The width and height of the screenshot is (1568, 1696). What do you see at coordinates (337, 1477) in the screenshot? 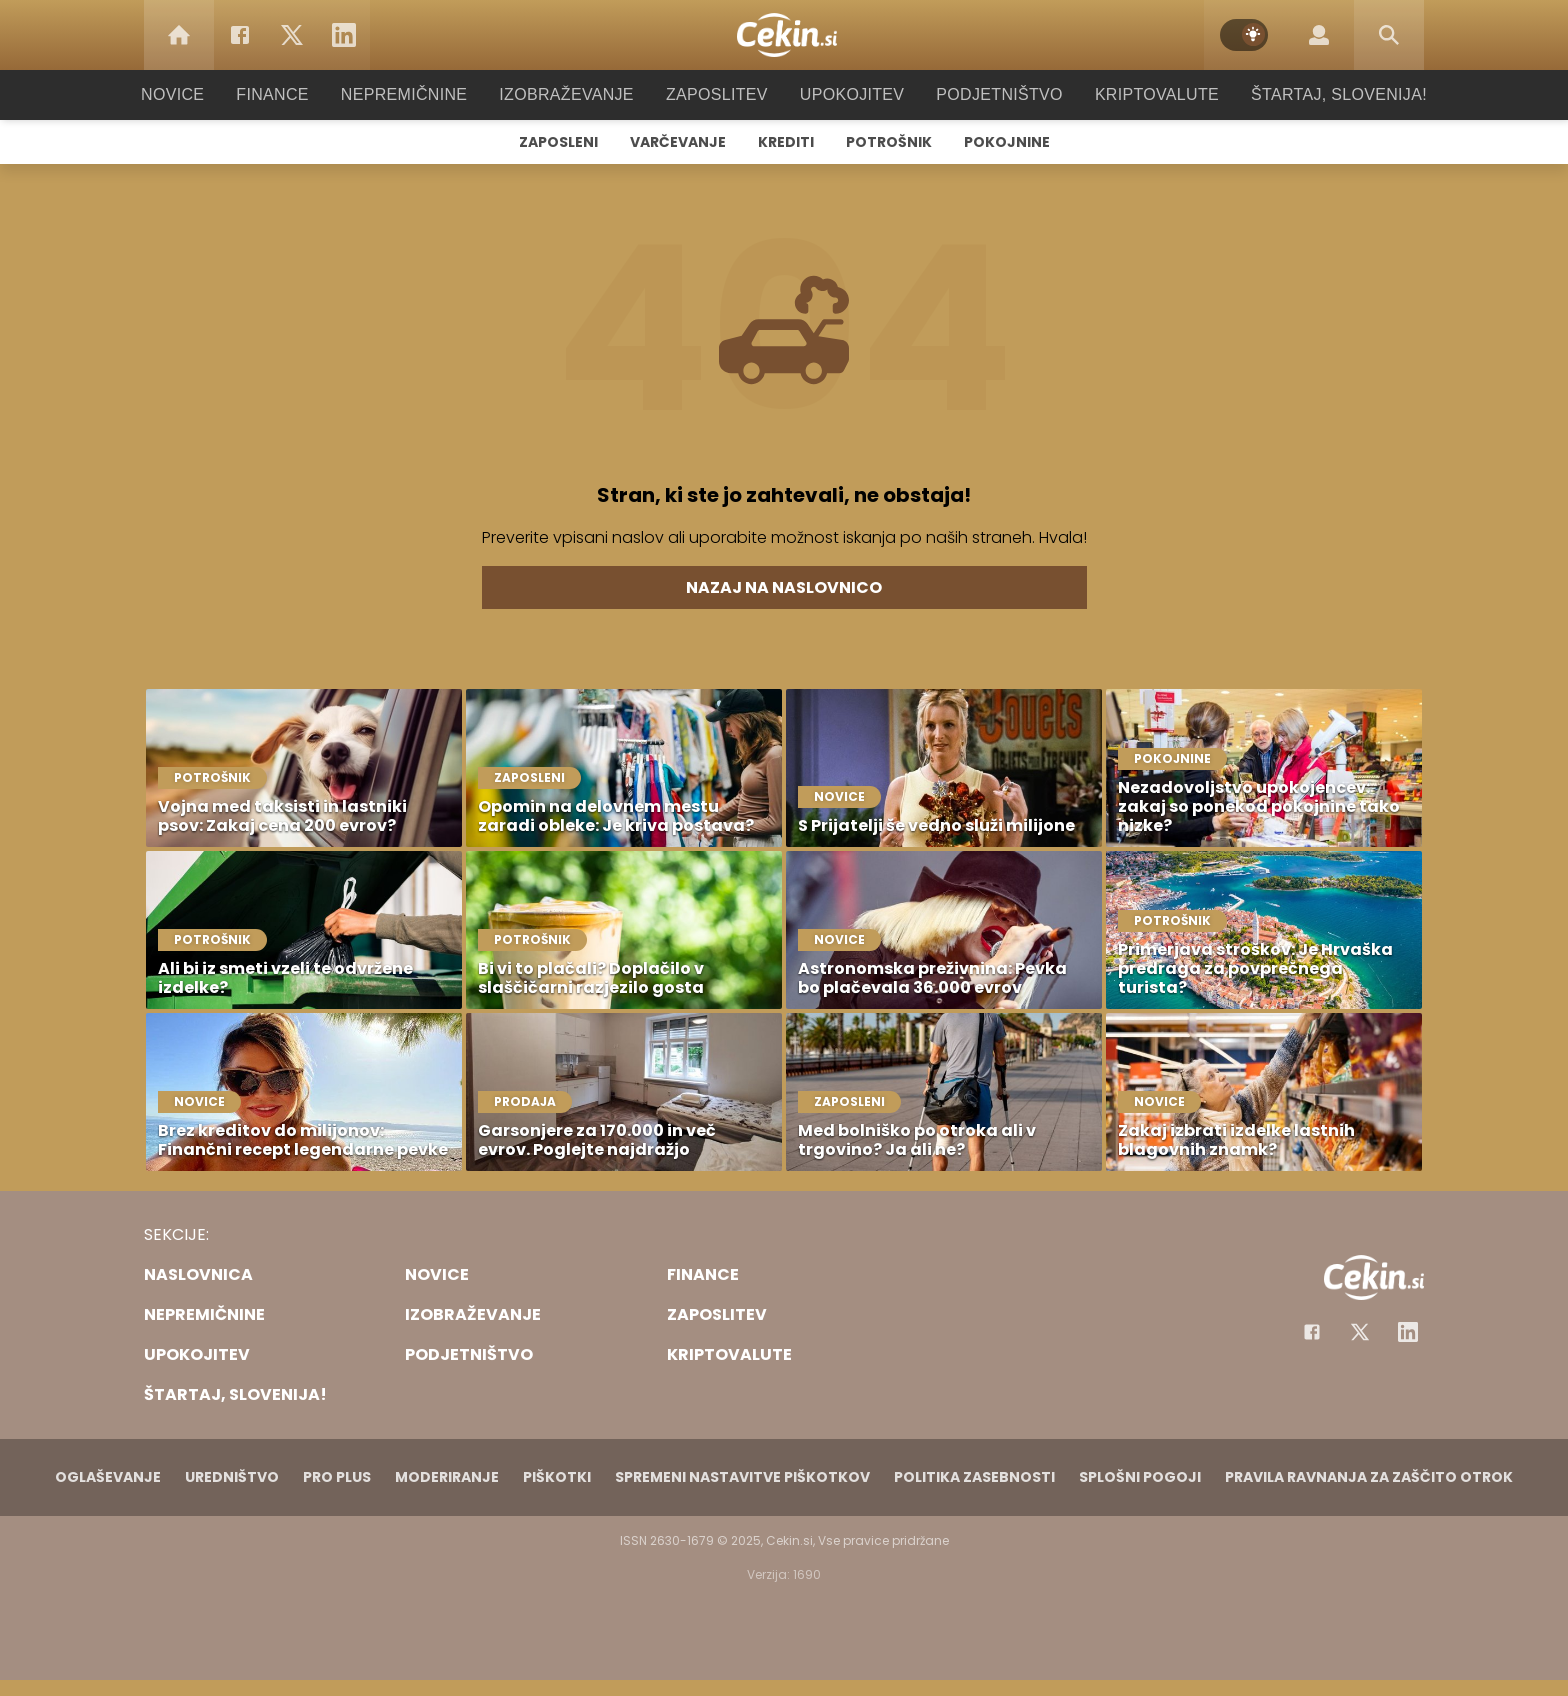
I see `PRO PLUS` at bounding box center [337, 1477].